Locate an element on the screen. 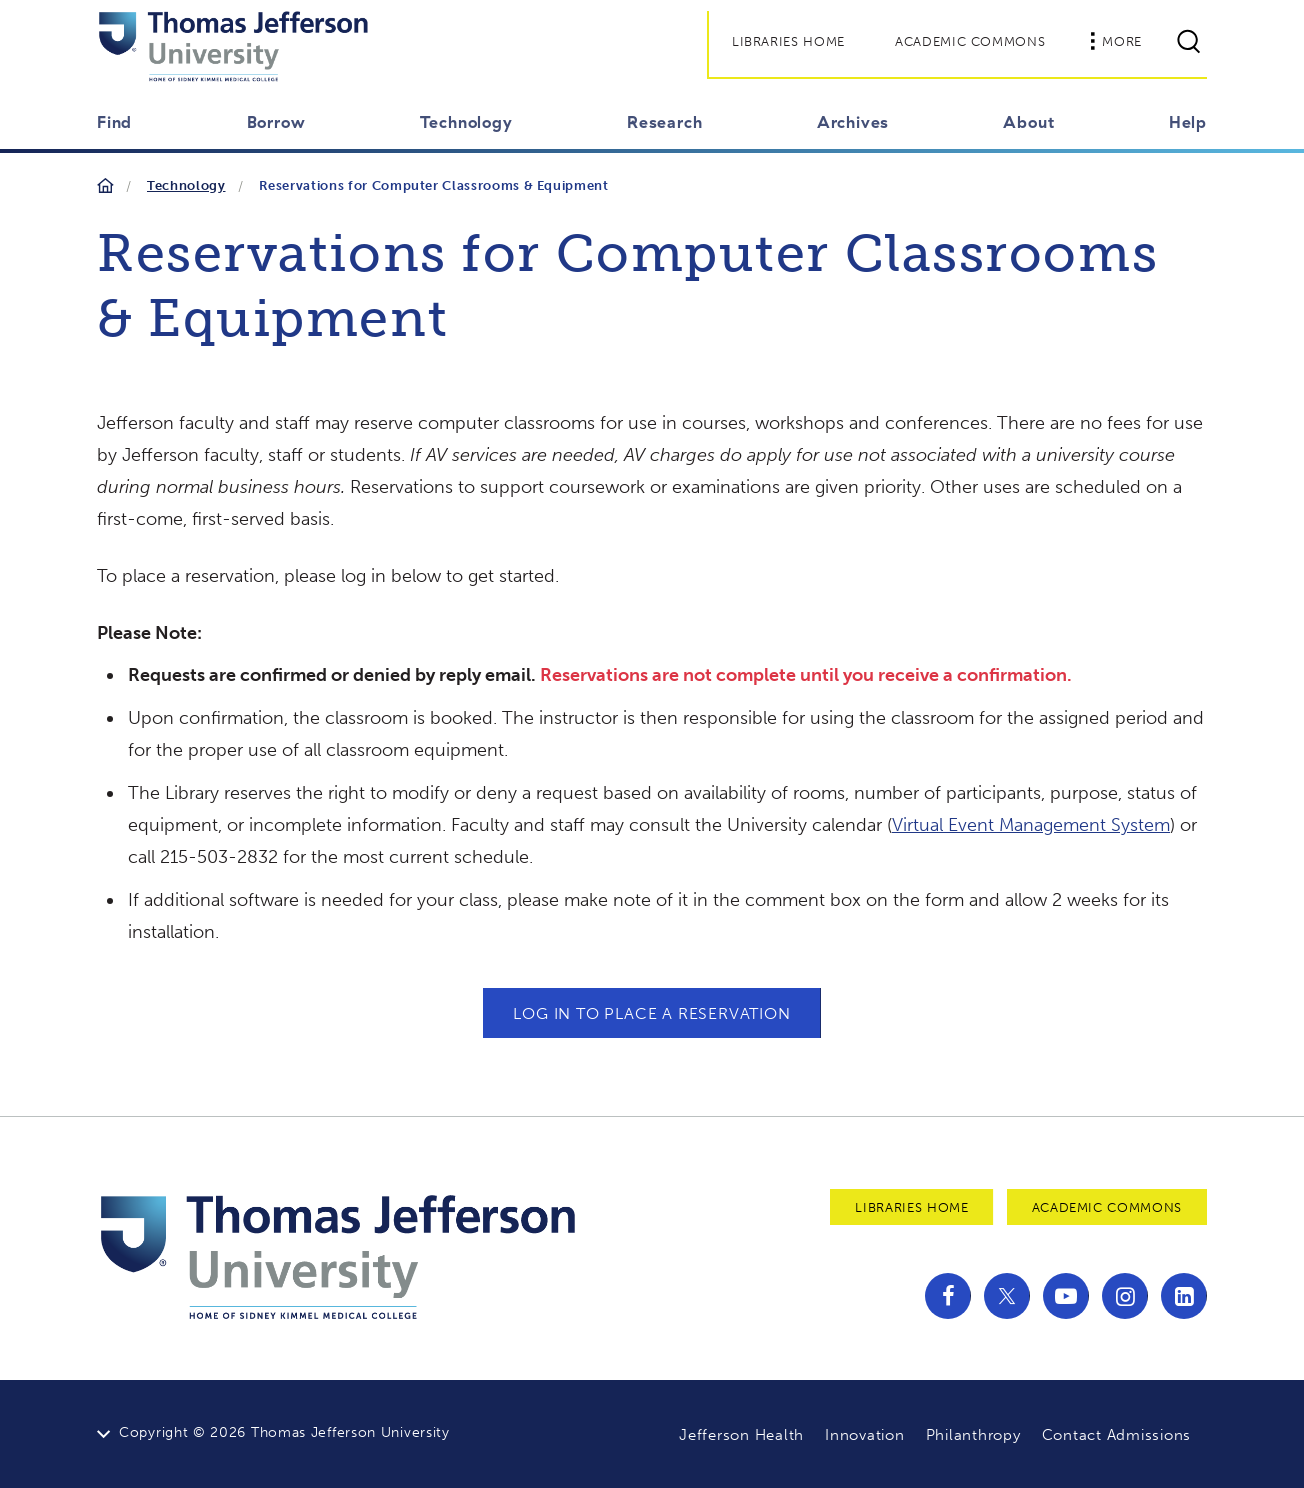  Contact Admissions is located at coordinates (1117, 1435).